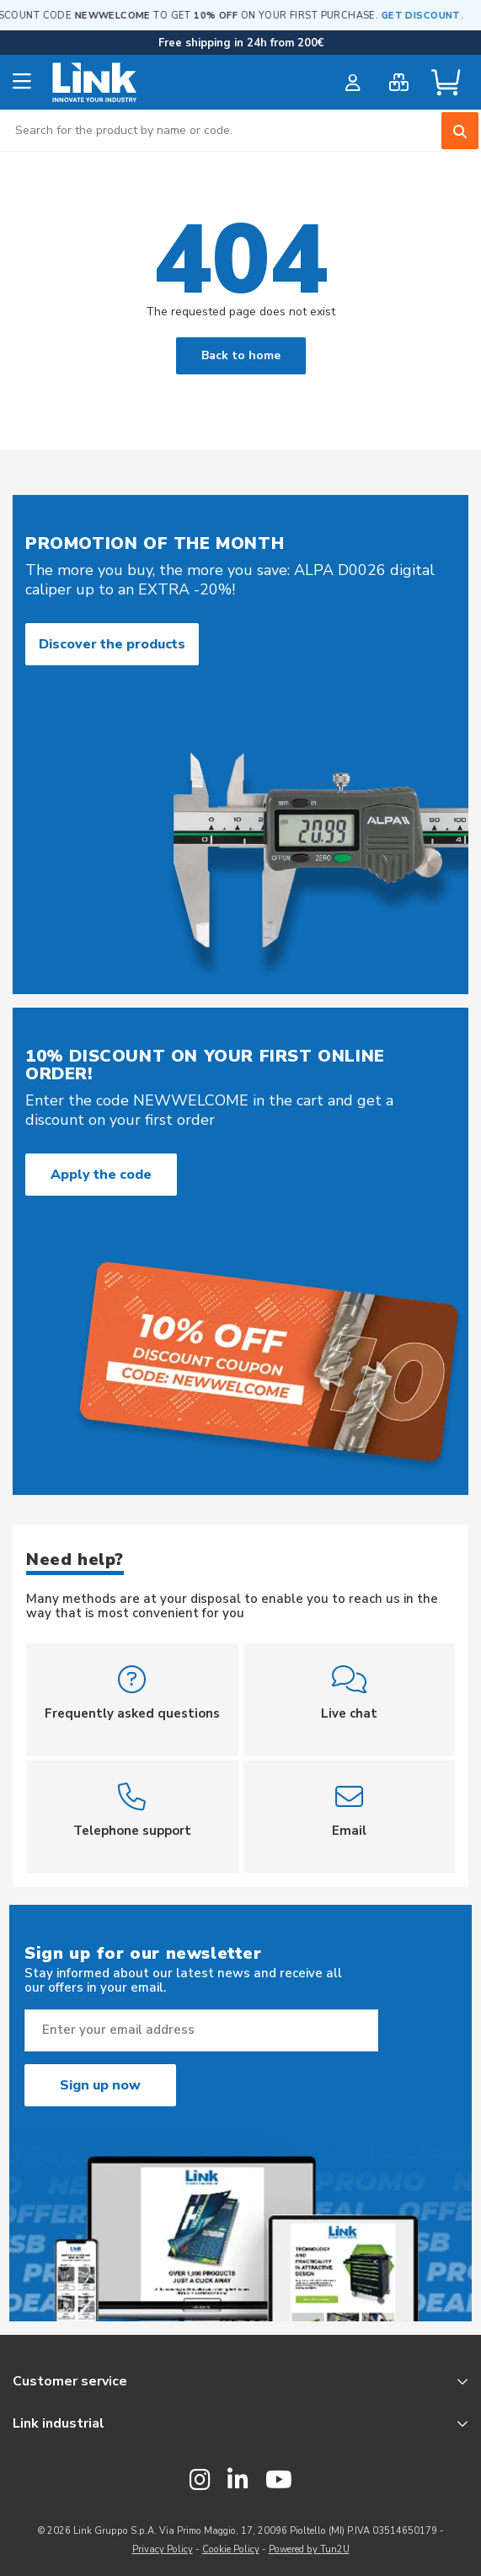  What do you see at coordinates (101, 1174) in the screenshot?
I see `Apply the code` at bounding box center [101, 1174].